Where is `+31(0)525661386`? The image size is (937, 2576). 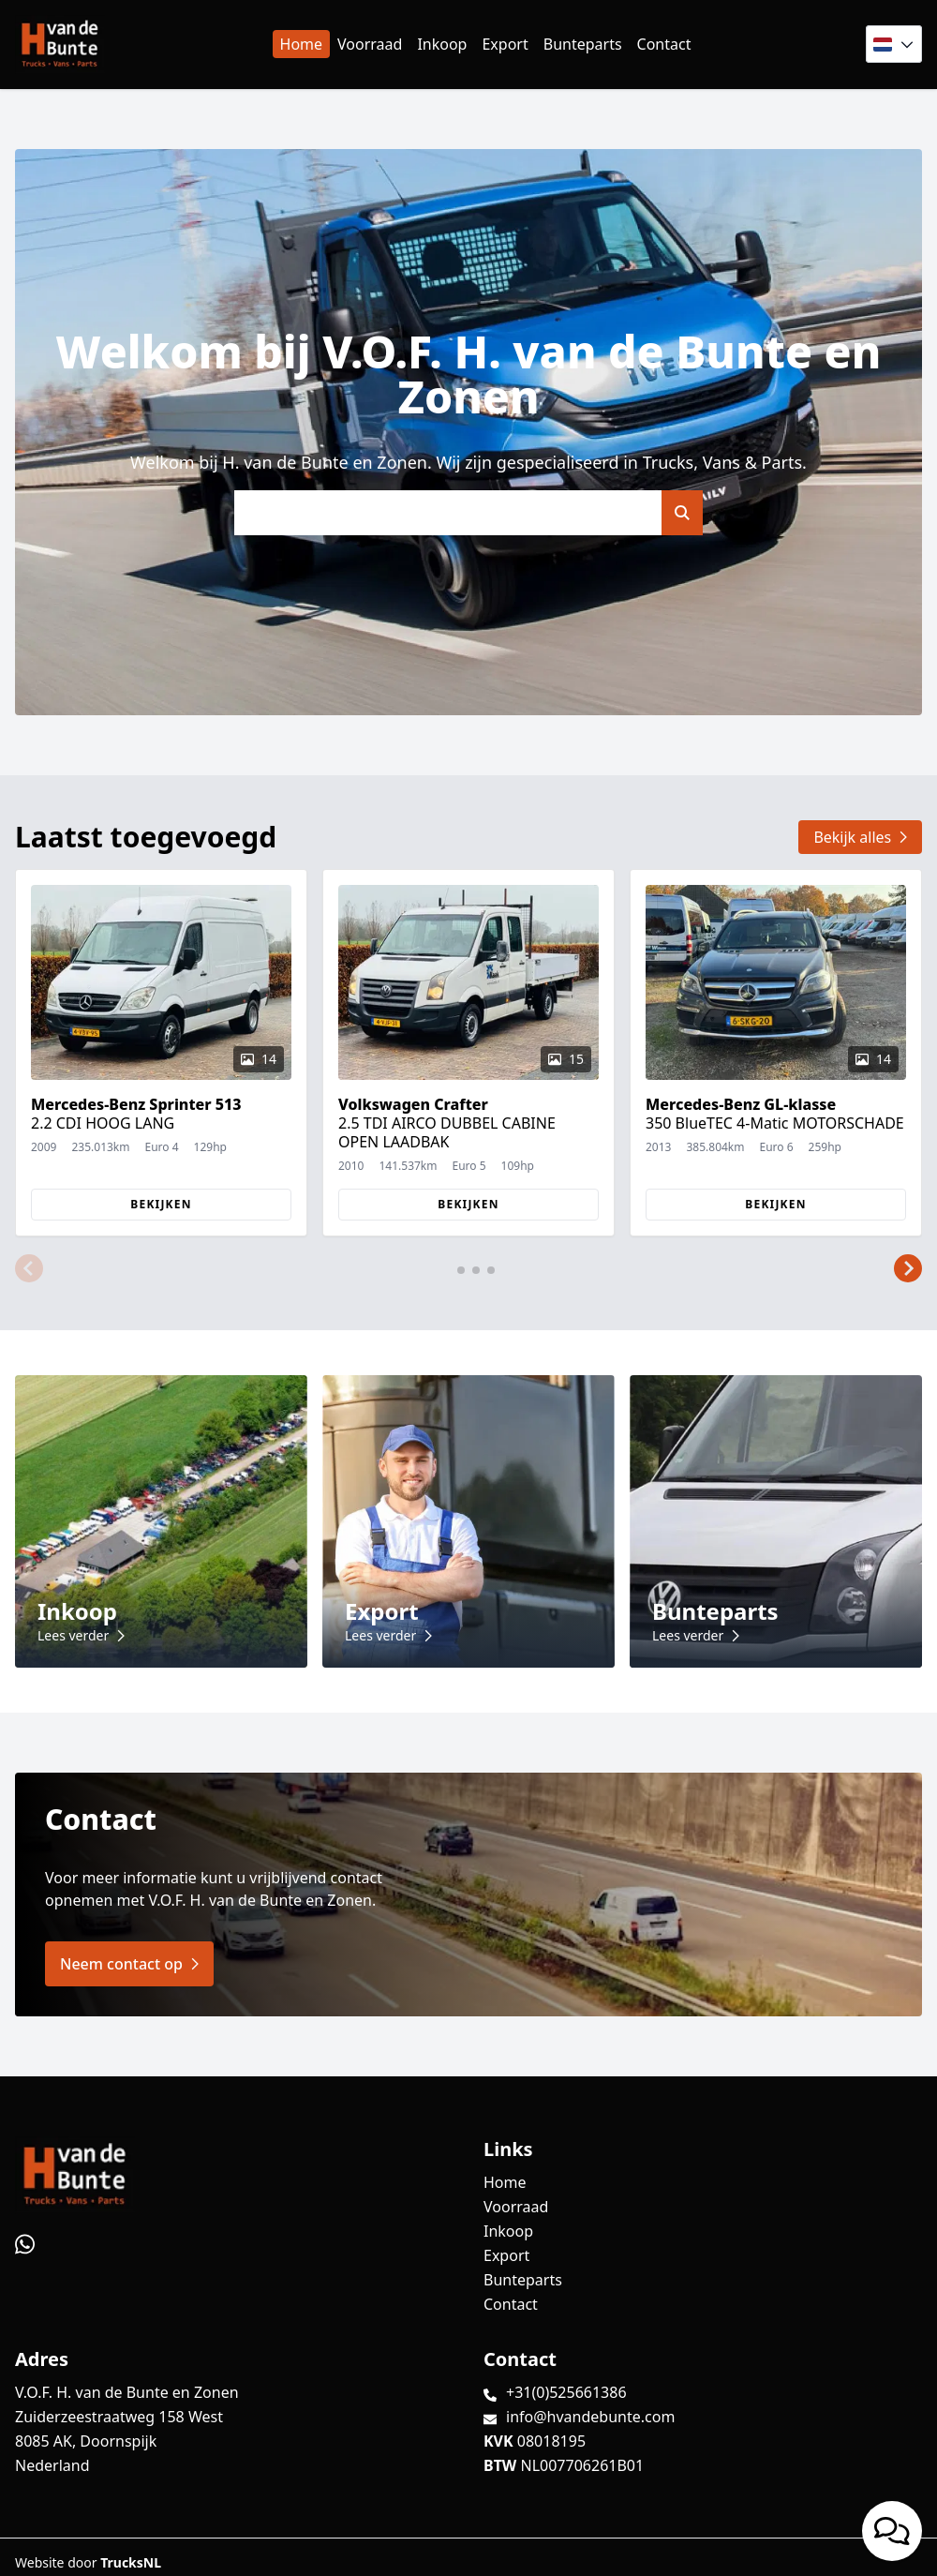 +31(0)525661386 is located at coordinates (566, 2392).